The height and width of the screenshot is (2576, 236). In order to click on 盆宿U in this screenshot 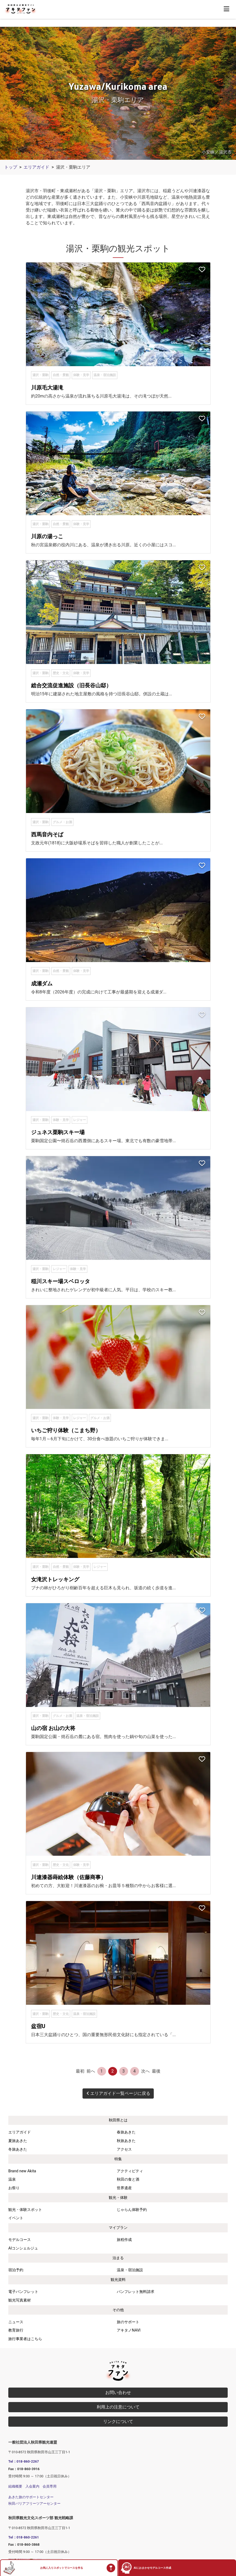, I will do `click(38, 2026)`.